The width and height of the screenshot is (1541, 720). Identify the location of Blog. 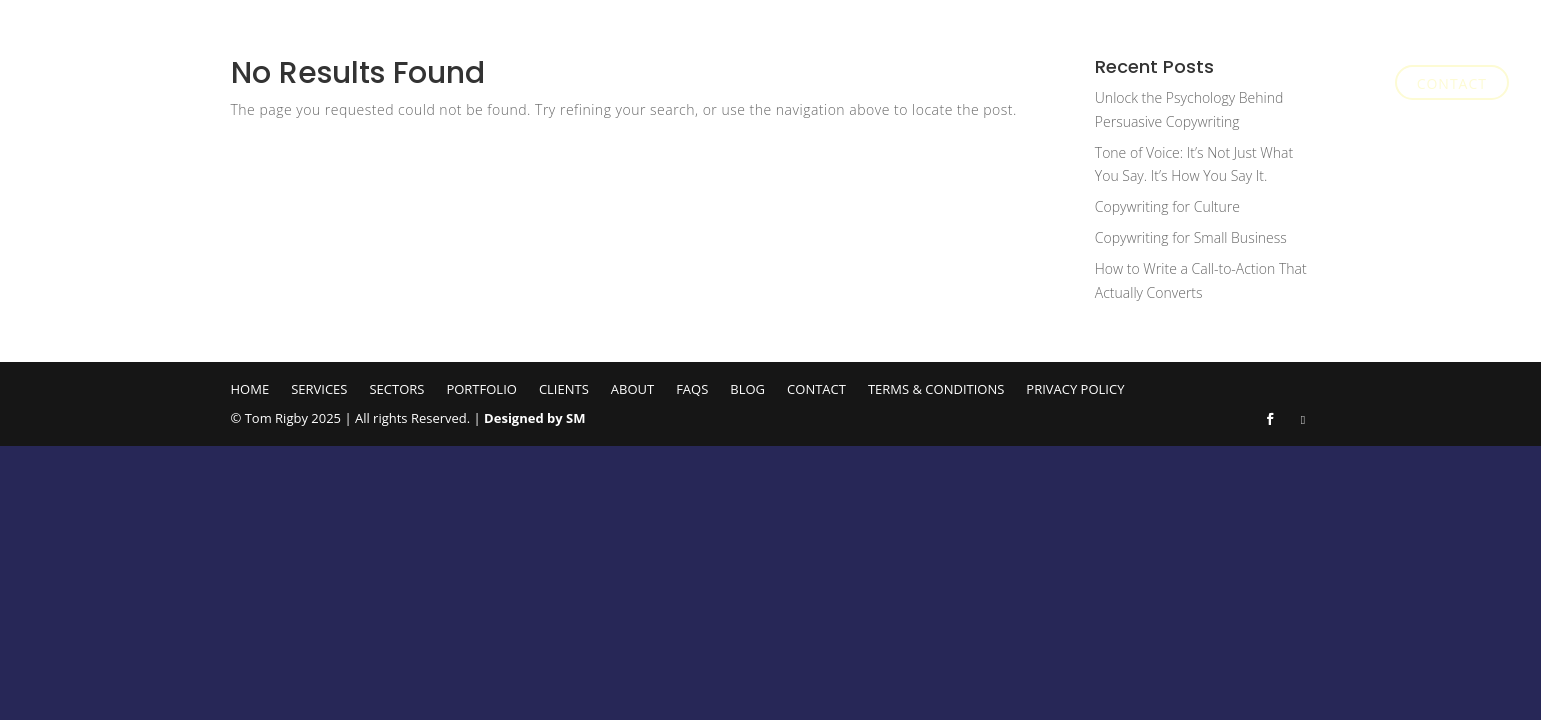
(1351, 85).